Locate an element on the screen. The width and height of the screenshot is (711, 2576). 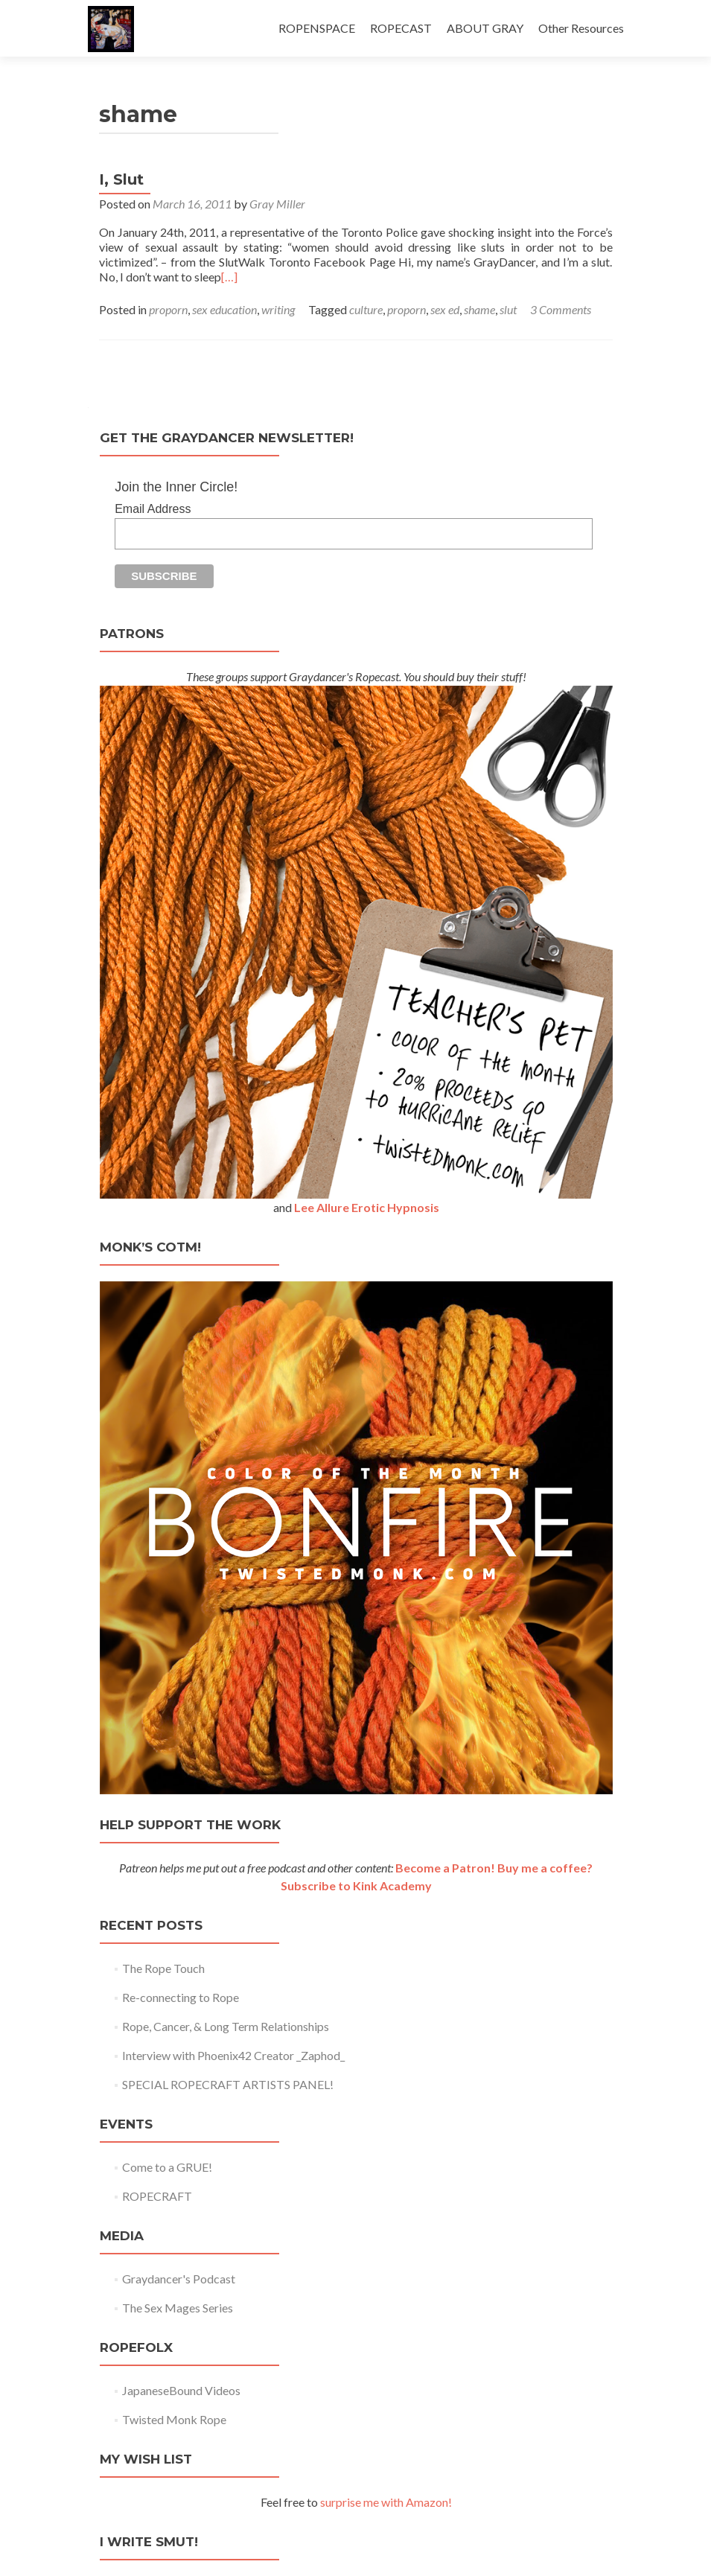
ROPENSPACE is located at coordinates (316, 28).